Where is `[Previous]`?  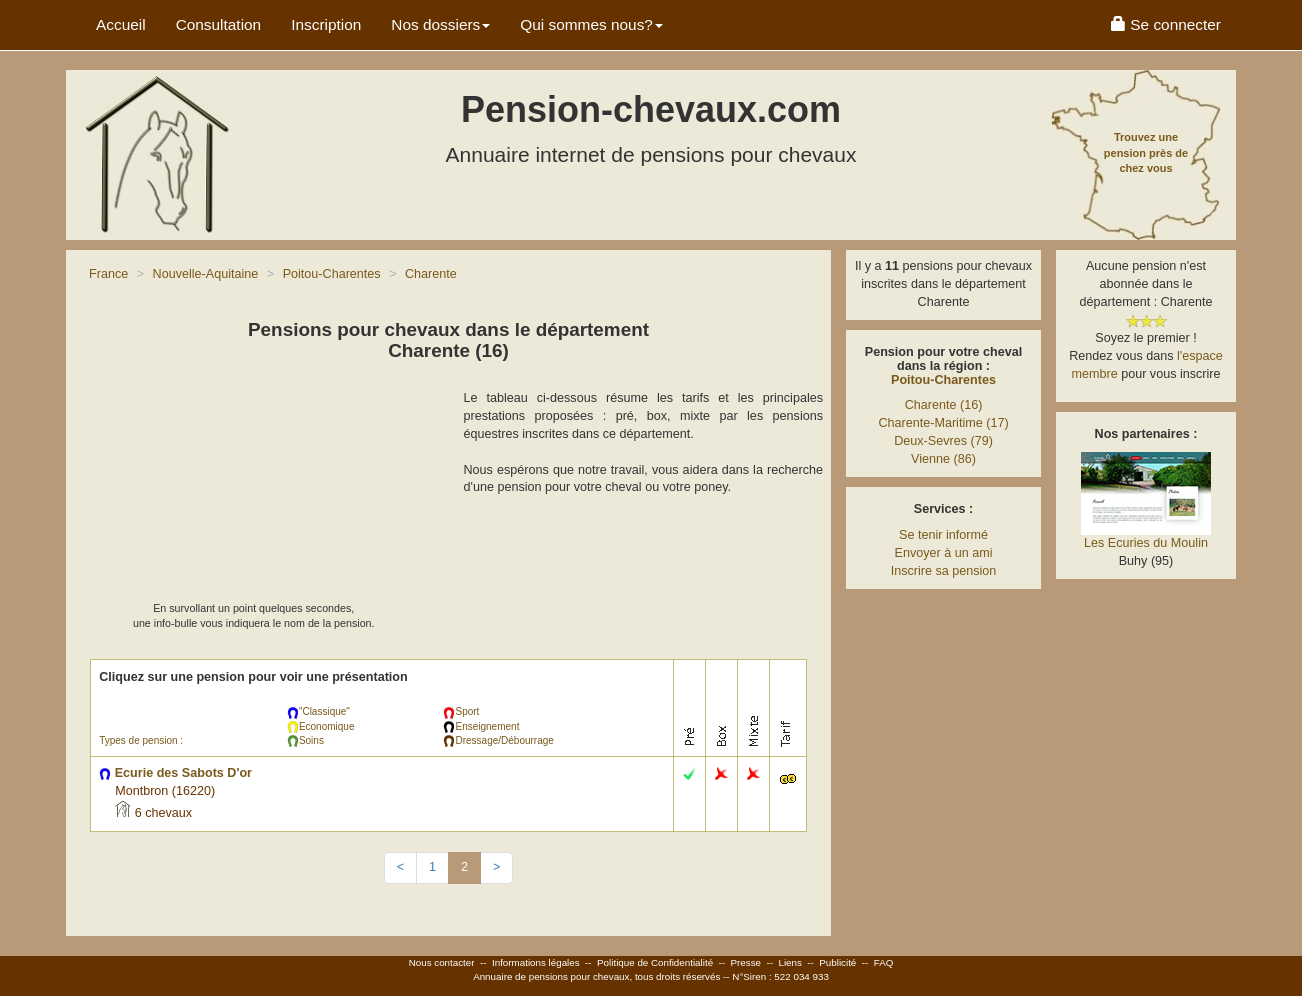 [Previous] is located at coordinates (400, 868).